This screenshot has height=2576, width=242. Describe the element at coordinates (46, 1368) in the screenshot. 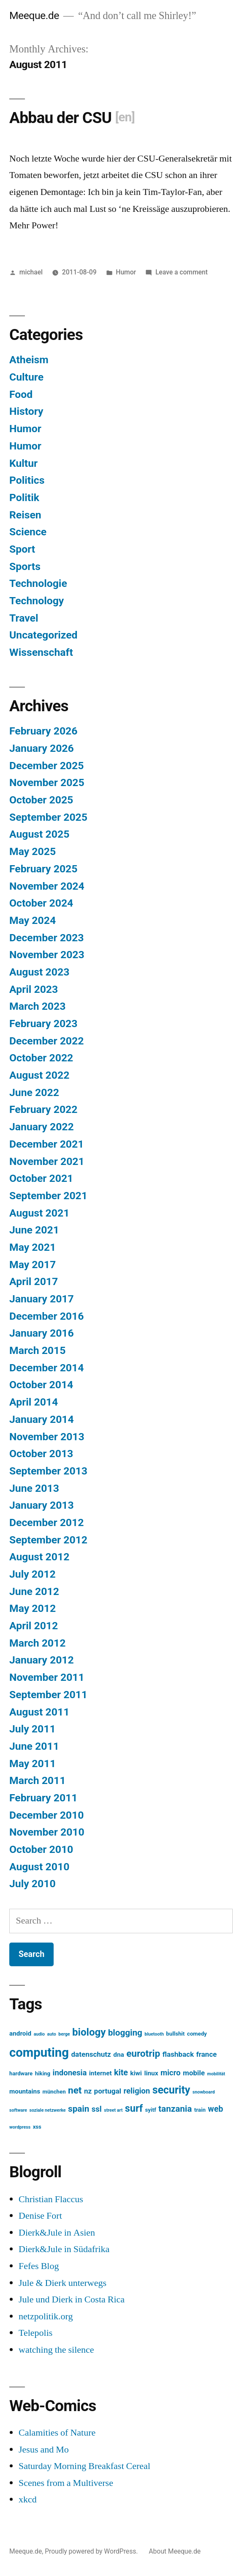

I see `December 2014` at that location.